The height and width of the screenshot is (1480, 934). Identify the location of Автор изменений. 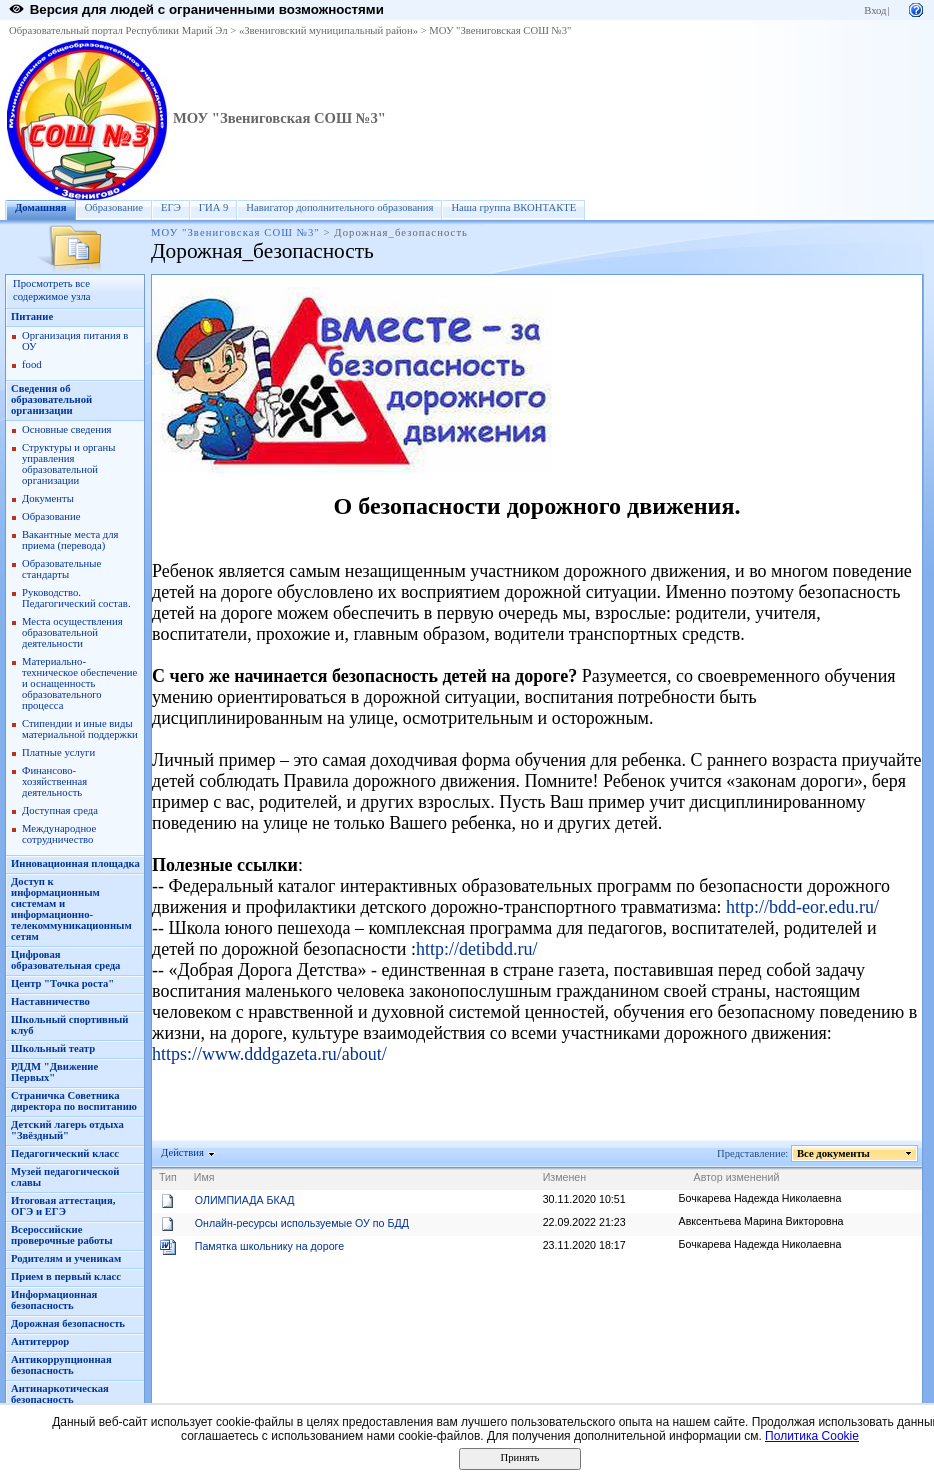
(737, 1177).